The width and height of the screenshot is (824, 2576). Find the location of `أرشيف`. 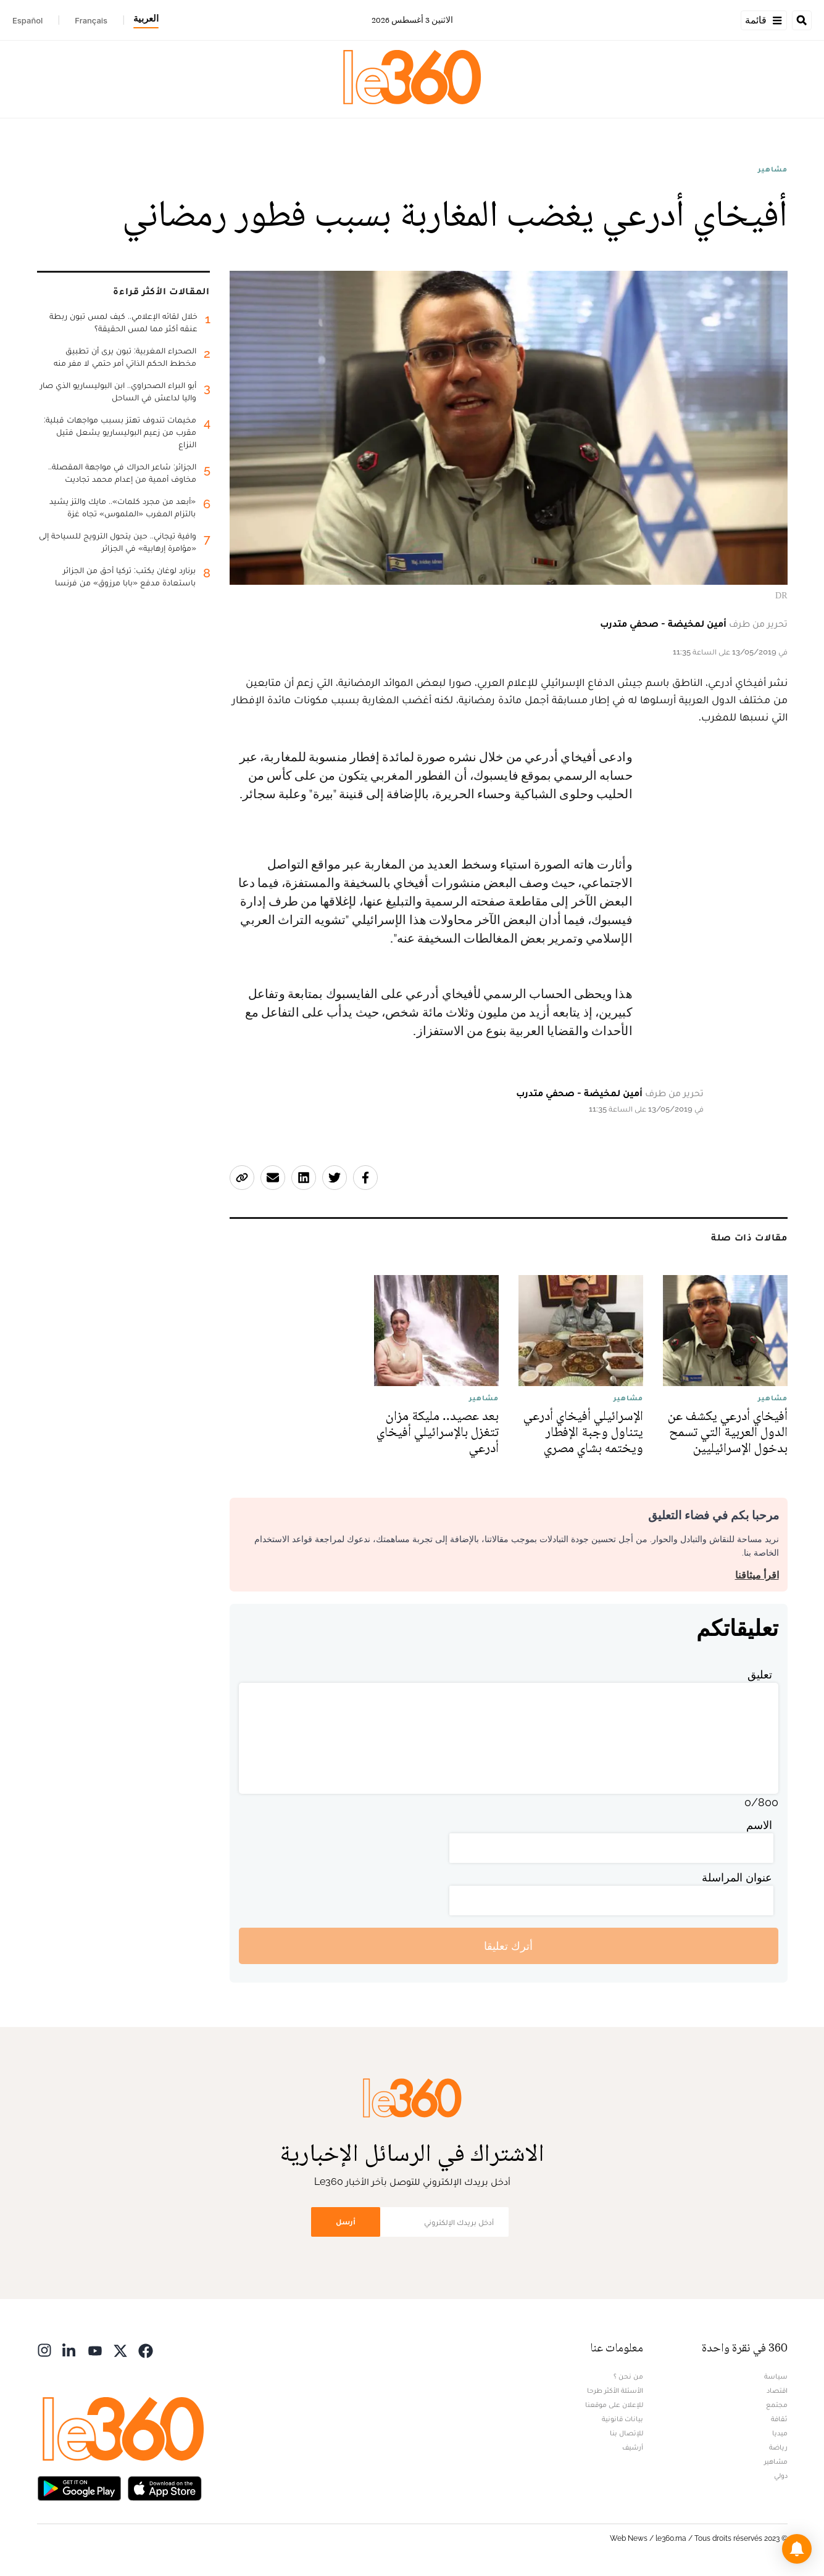

أرشيف is located at coordinates (632, 2447).